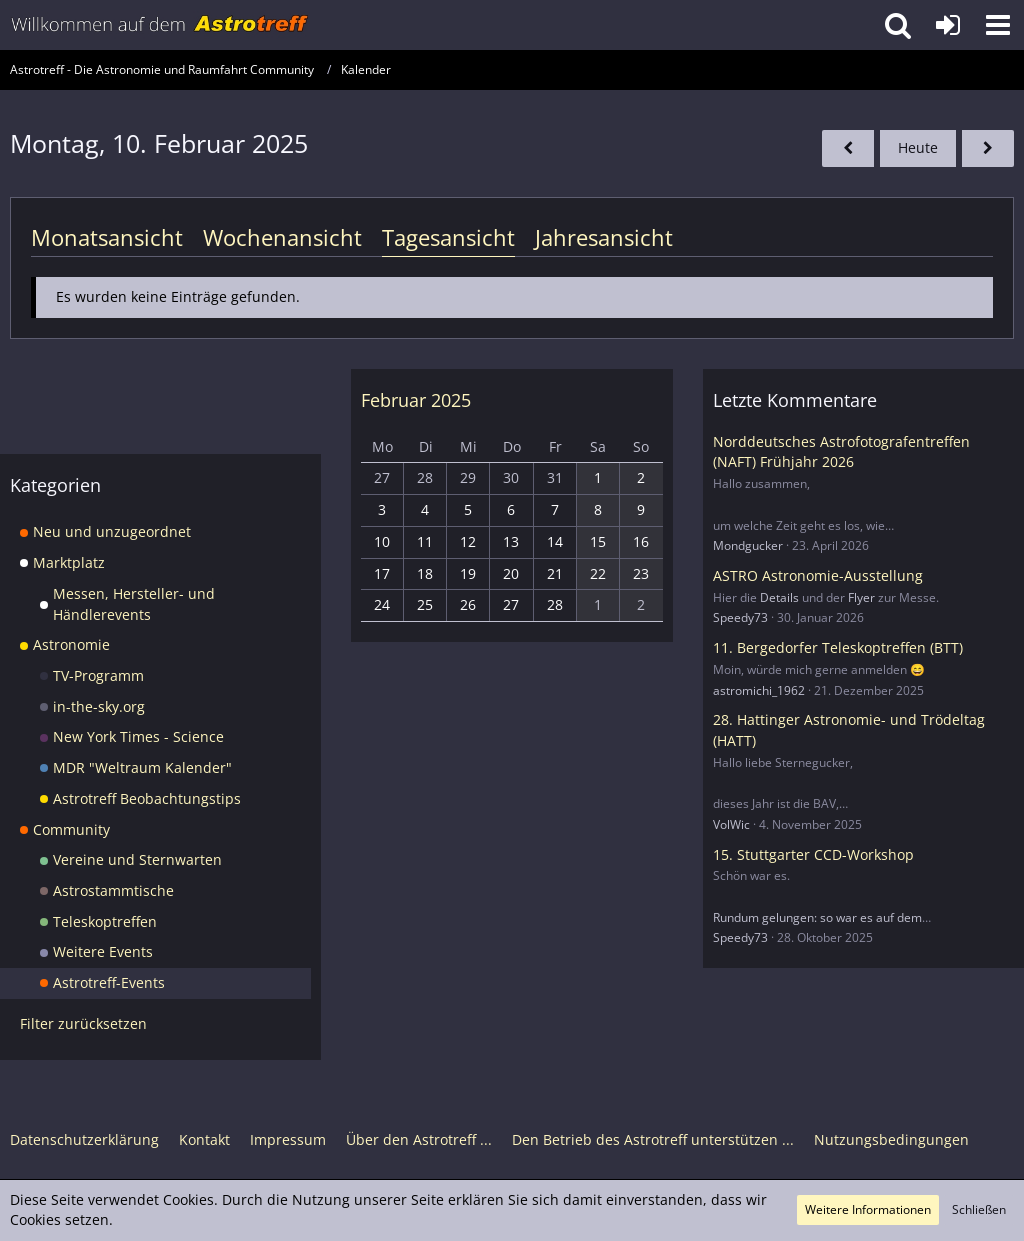  What do you see at coordinates (817, 917) in the screenshot?
I see `Rundum gelungen: so war es auf dem` at bounding box center [817, 917].